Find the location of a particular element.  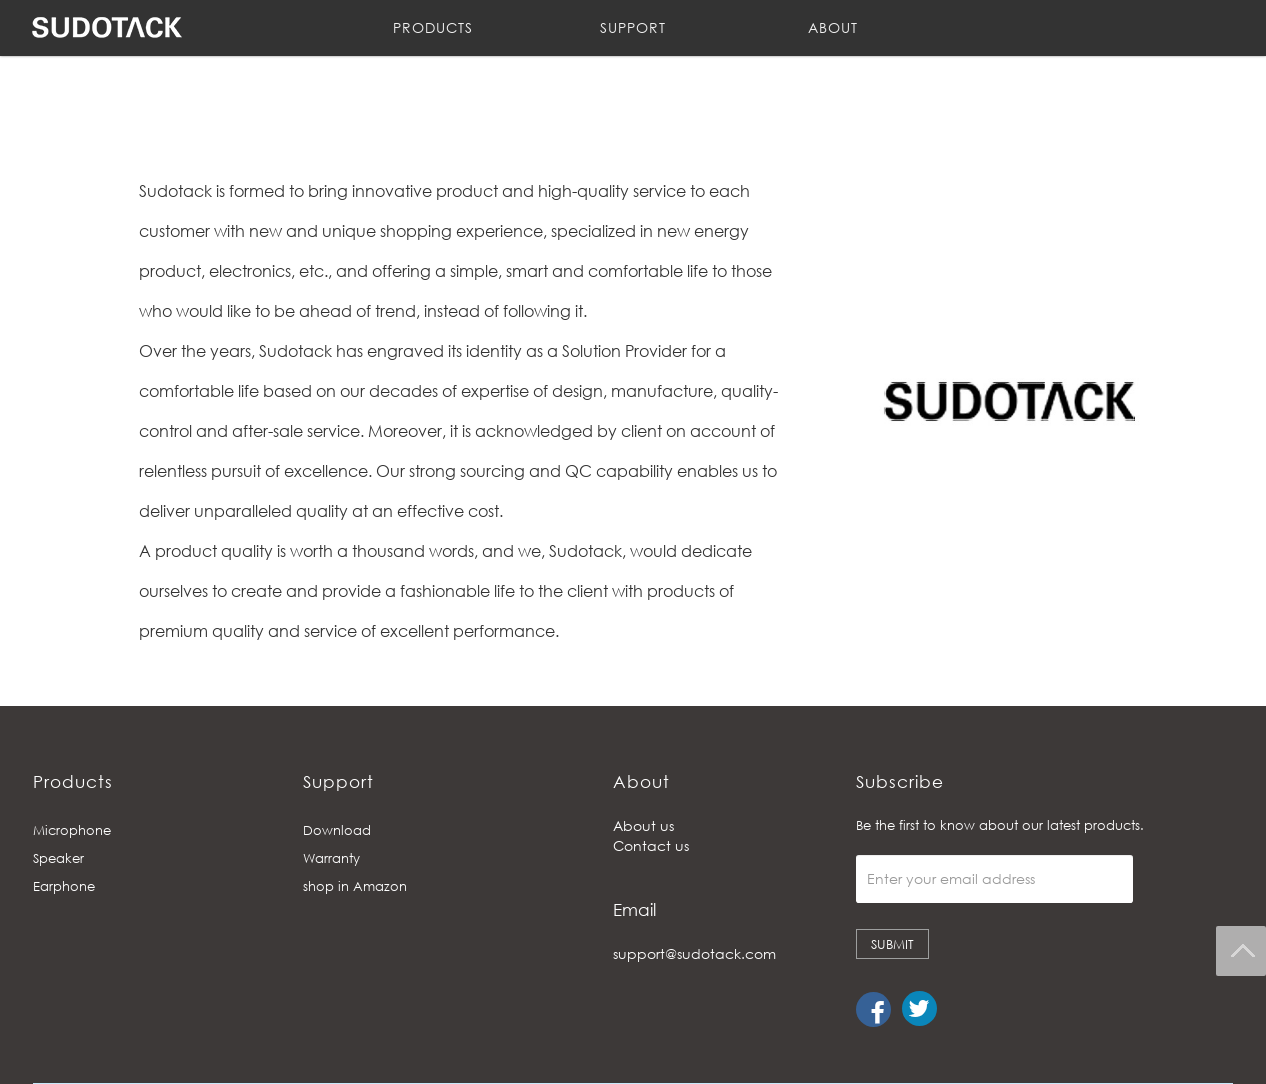

Warranty is located at coordinates (331, 858).